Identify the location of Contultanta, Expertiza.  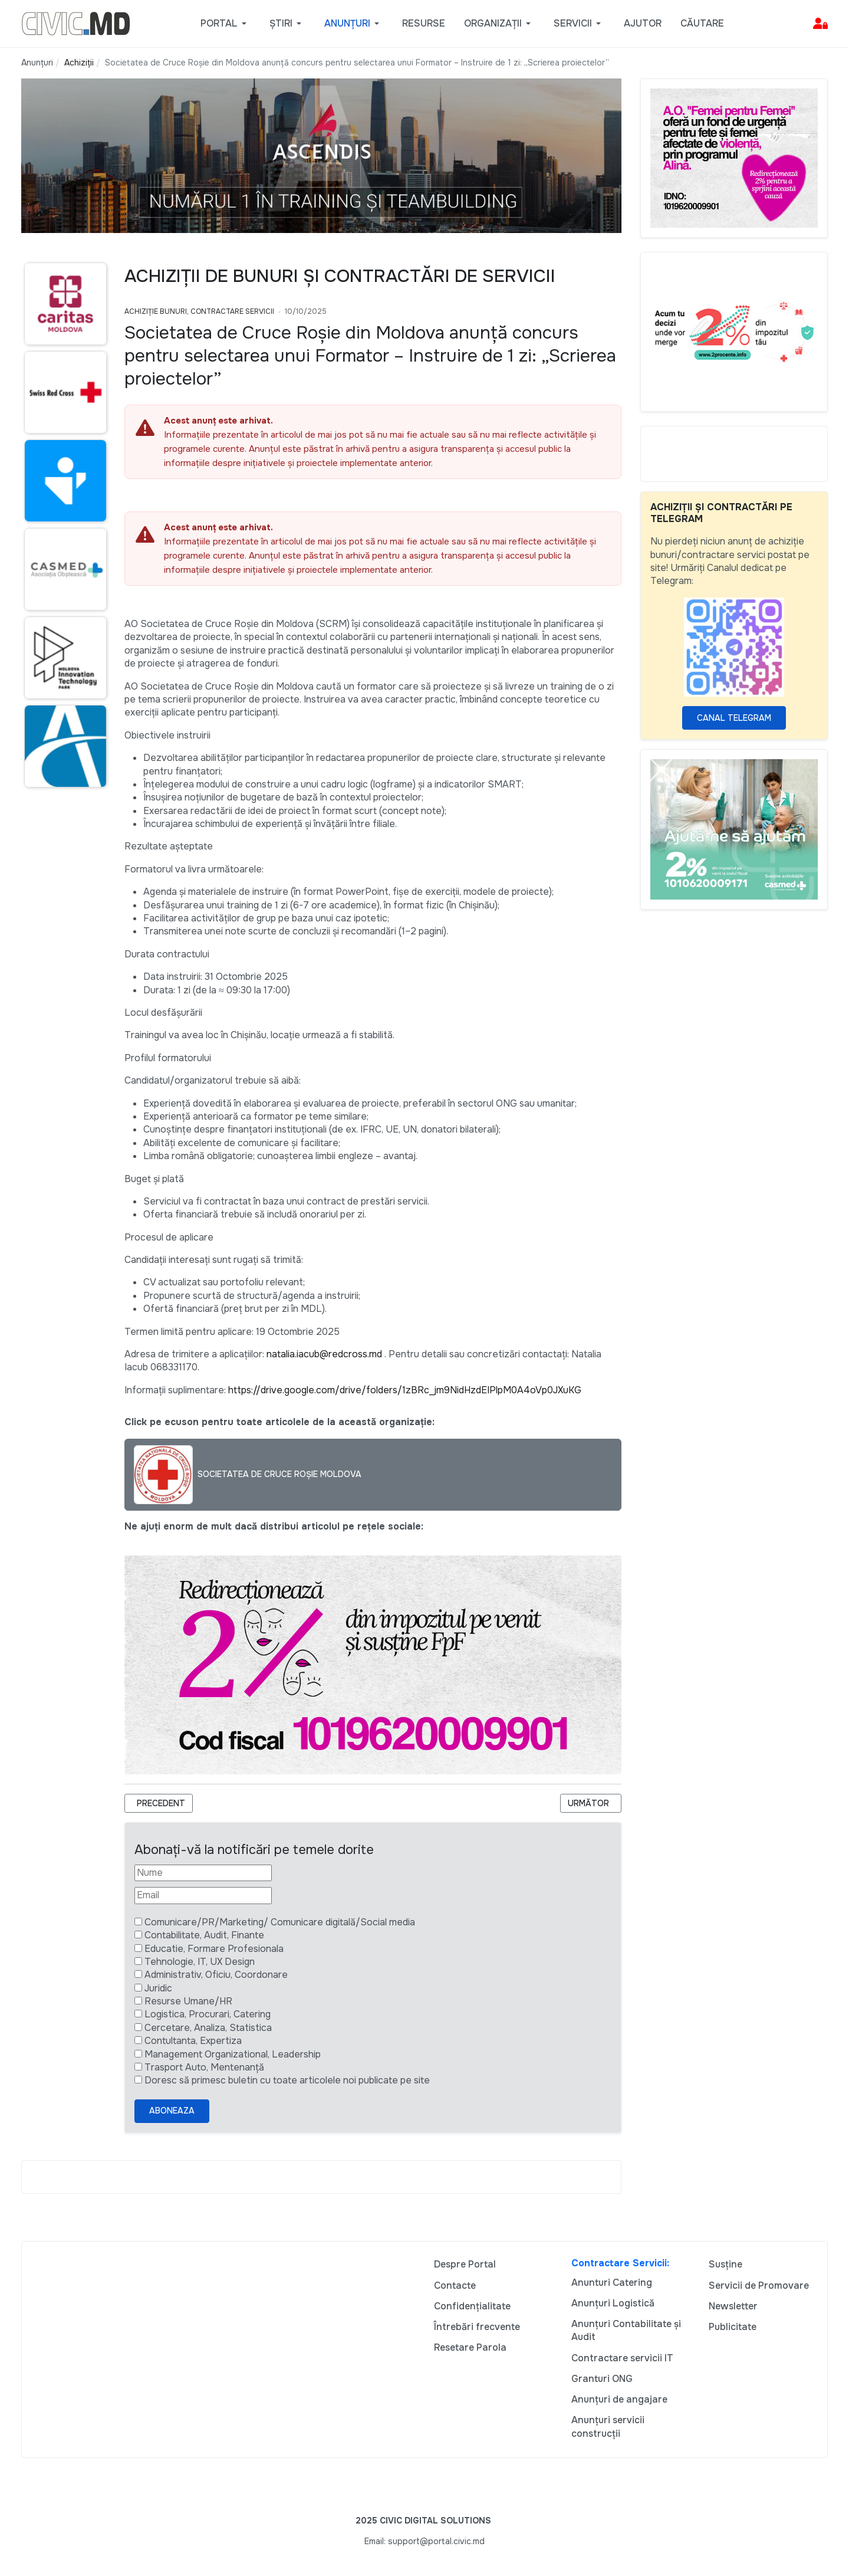
(193, 2040).